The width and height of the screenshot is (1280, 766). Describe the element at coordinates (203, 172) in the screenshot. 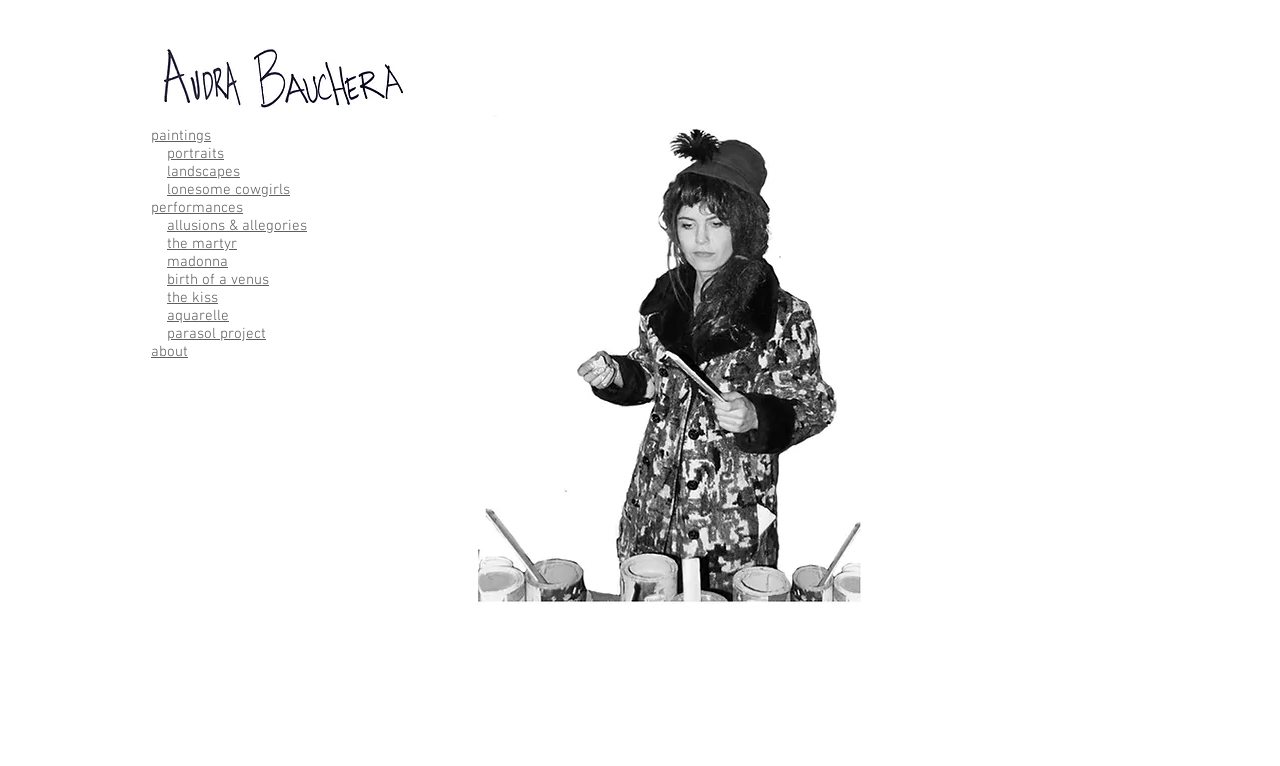

I see `landscapes` at that location.